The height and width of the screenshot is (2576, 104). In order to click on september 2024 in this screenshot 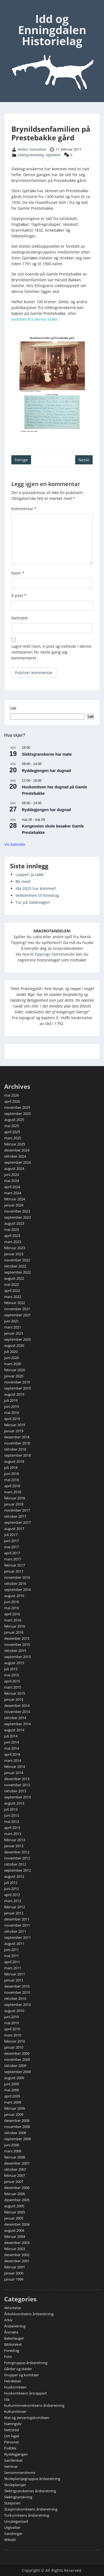, I will do `click(17, 1162)`.